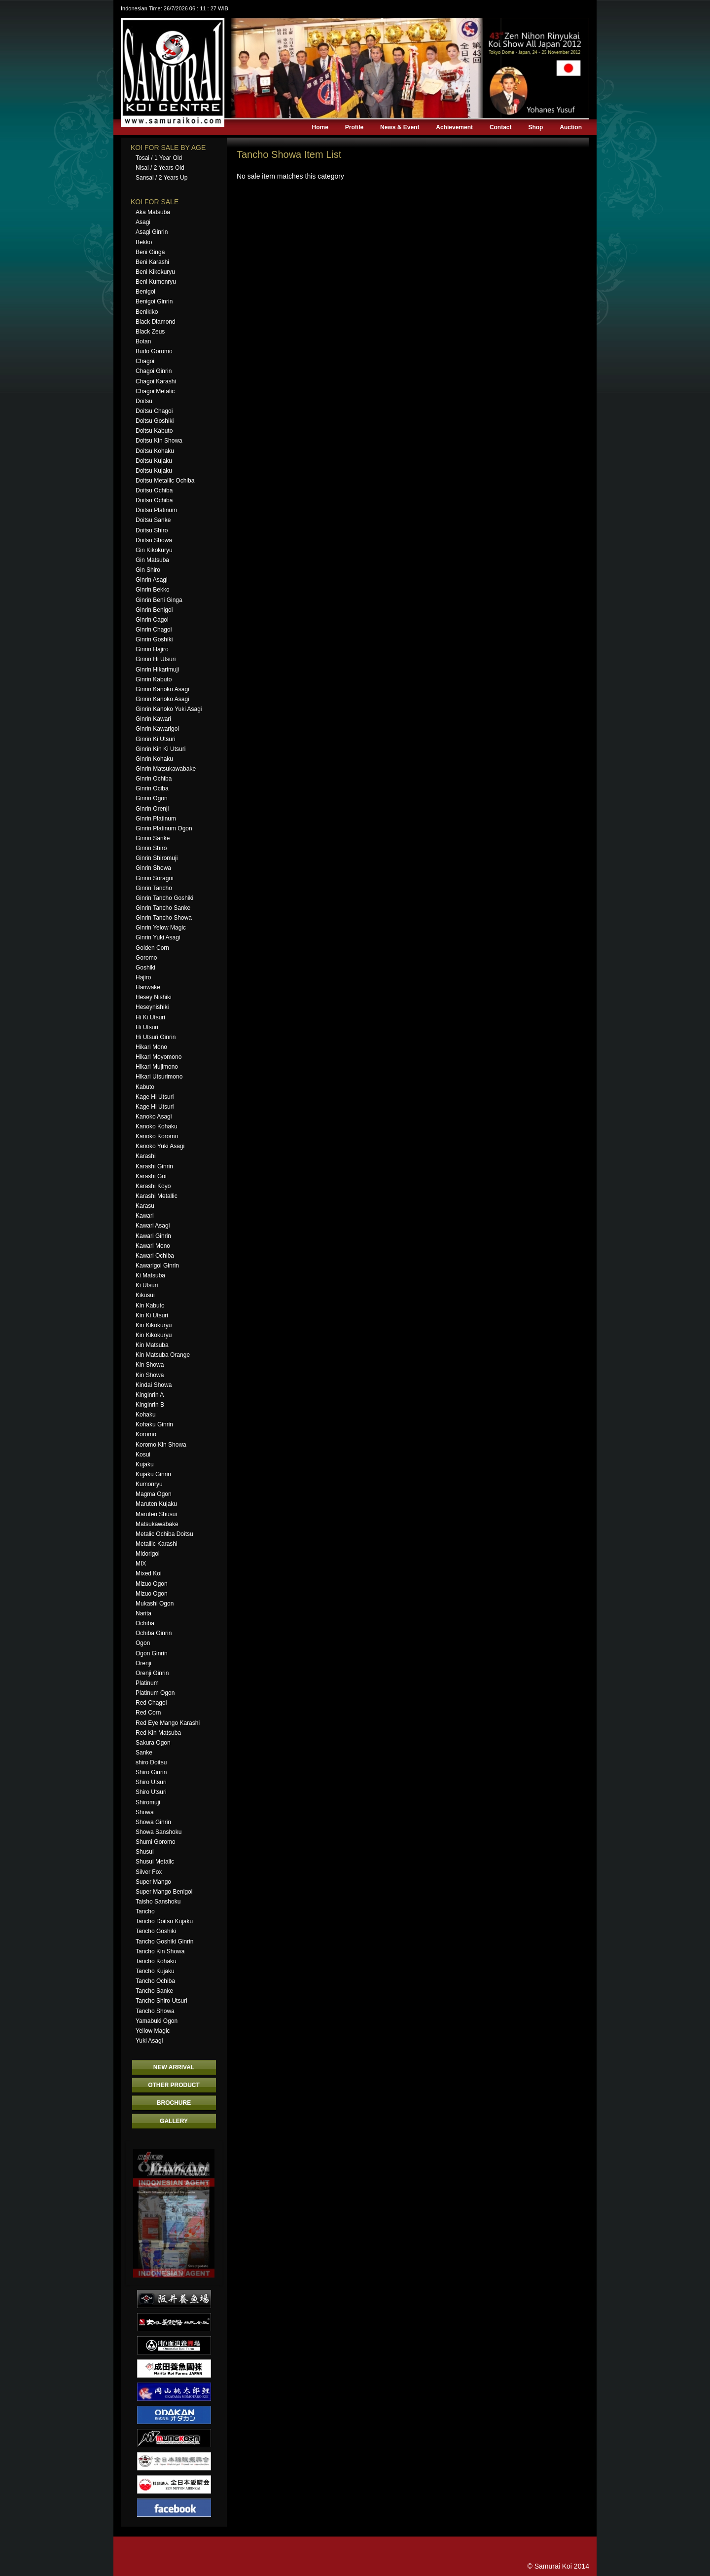 This screenshot has height=2576, width=710. I want to click on Aka Matsuba, so click(153, 212).